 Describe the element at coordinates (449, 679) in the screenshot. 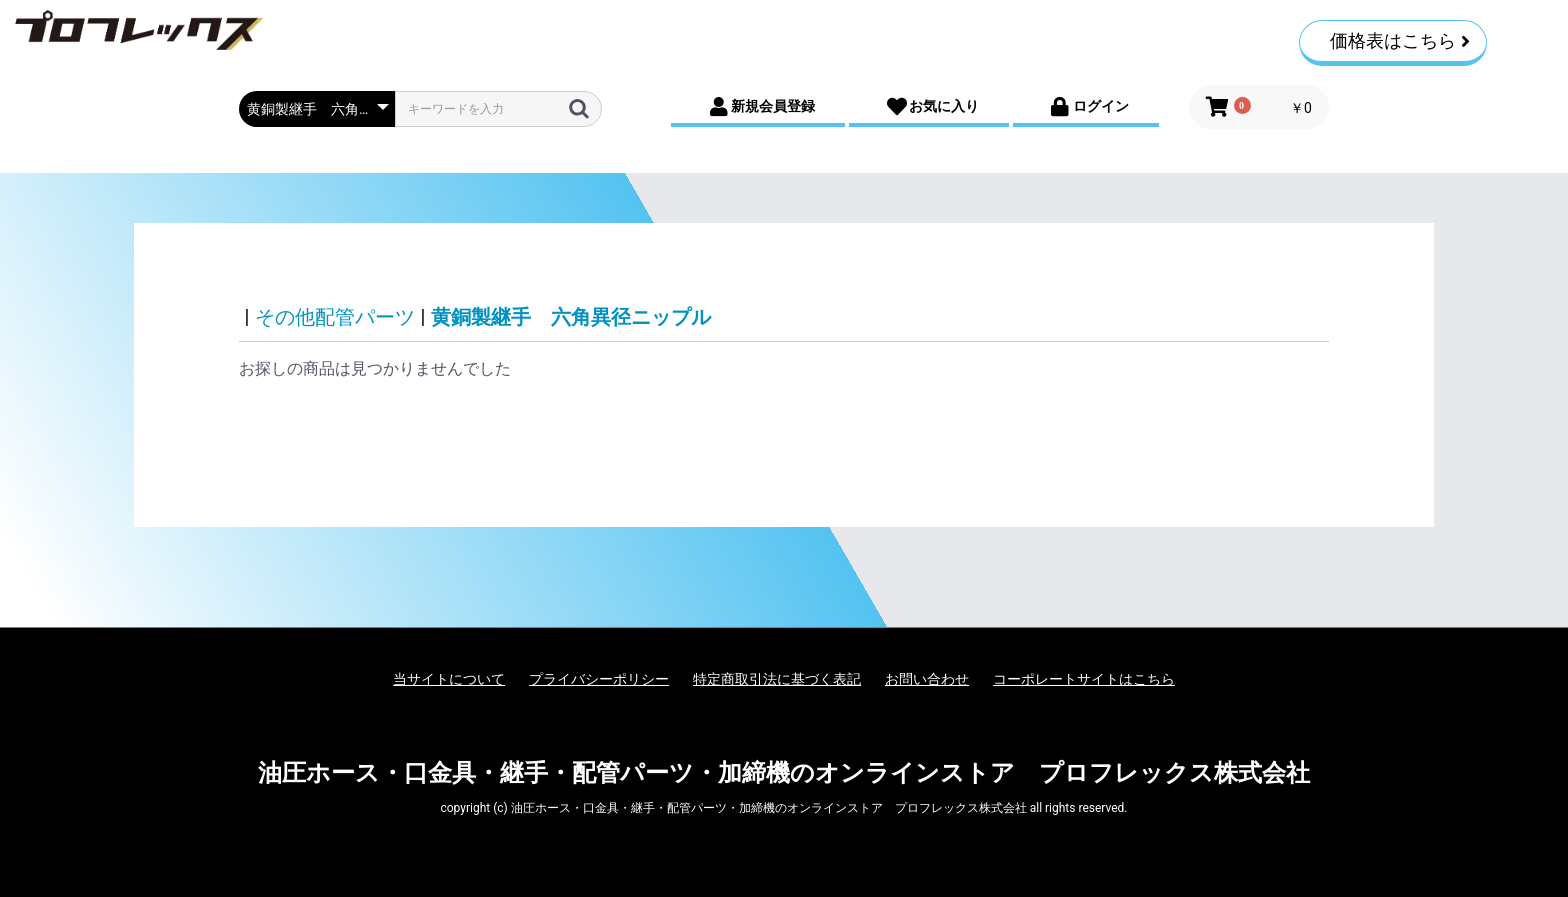

I see `当サイトについて` at that location.